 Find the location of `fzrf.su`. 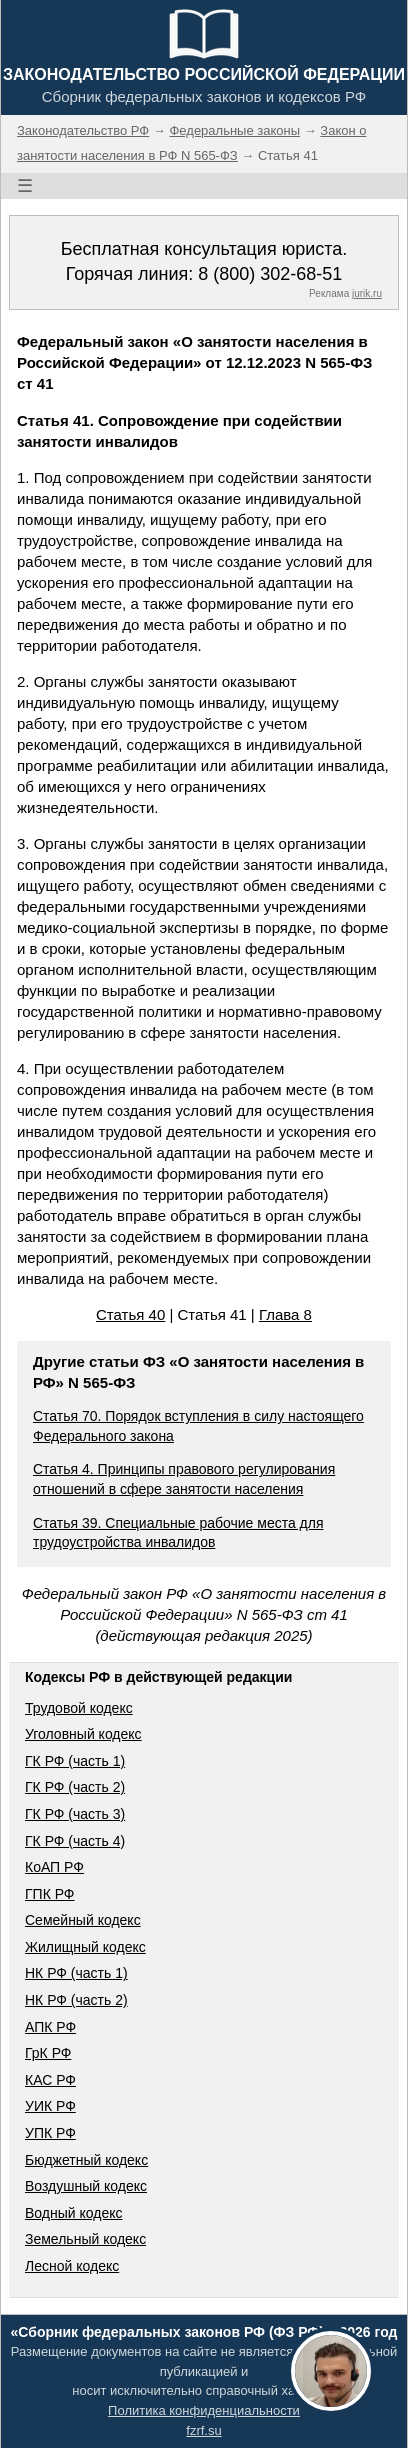

fzrf.su is located at coordinates (203, 2430).